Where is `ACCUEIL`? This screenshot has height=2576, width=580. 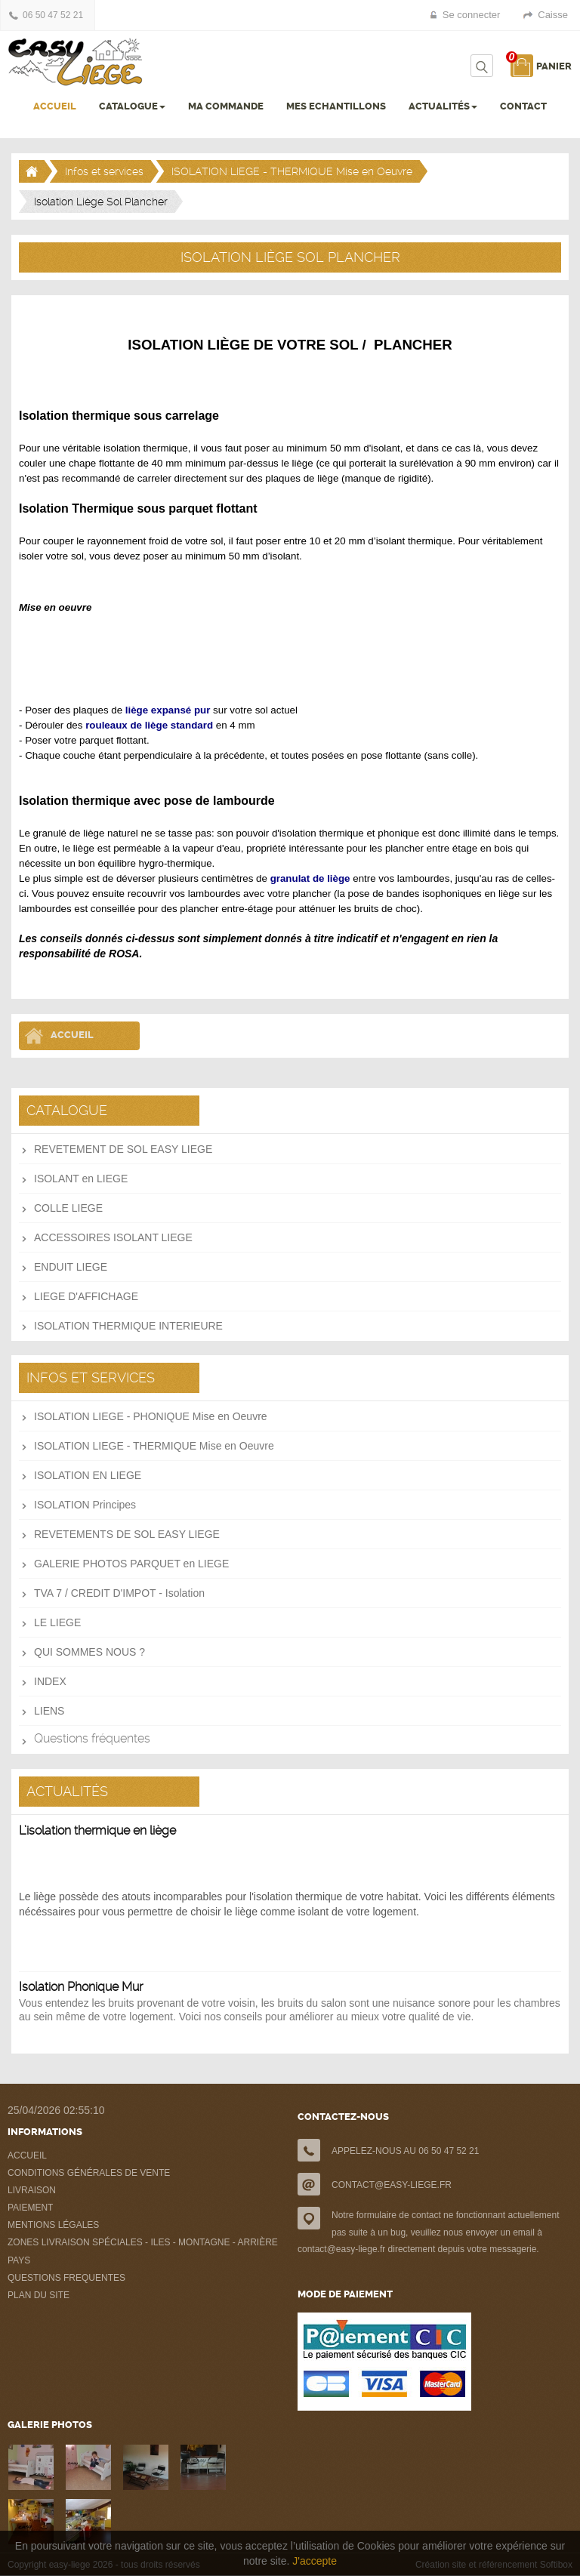 ACCUEIL is located at coordinates (54, 106).